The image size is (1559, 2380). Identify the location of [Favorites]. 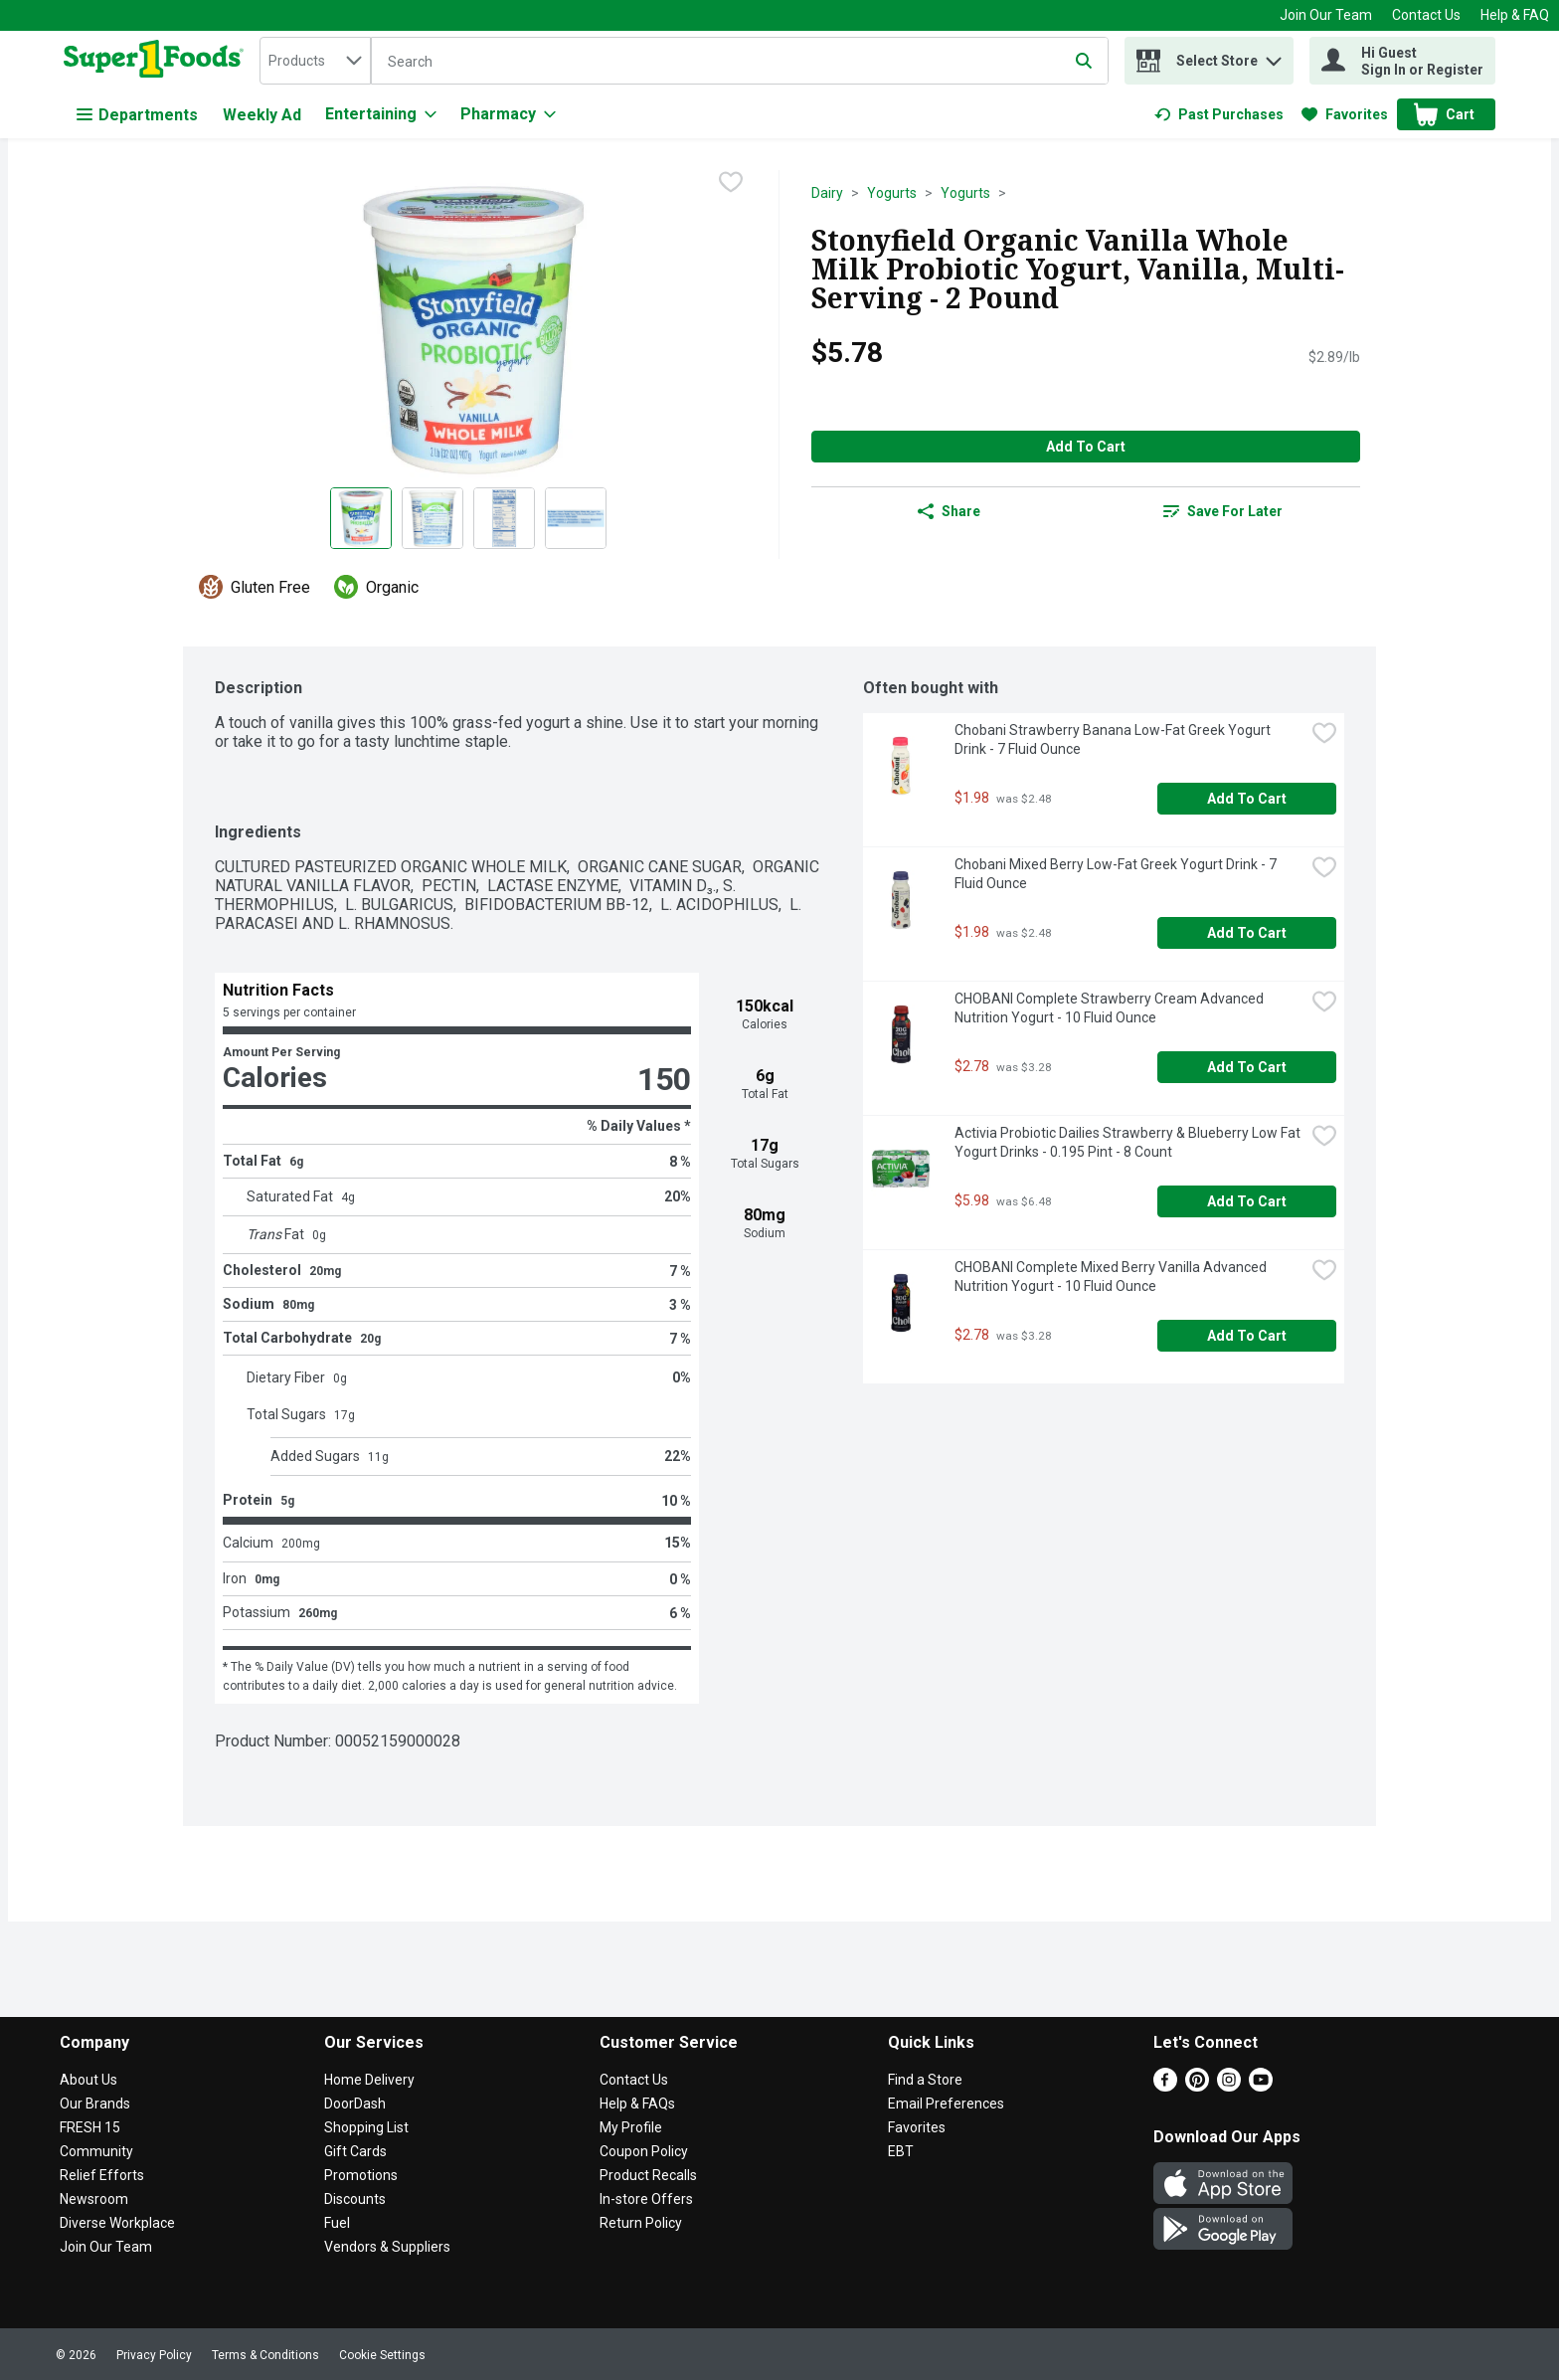
(1345, 114).